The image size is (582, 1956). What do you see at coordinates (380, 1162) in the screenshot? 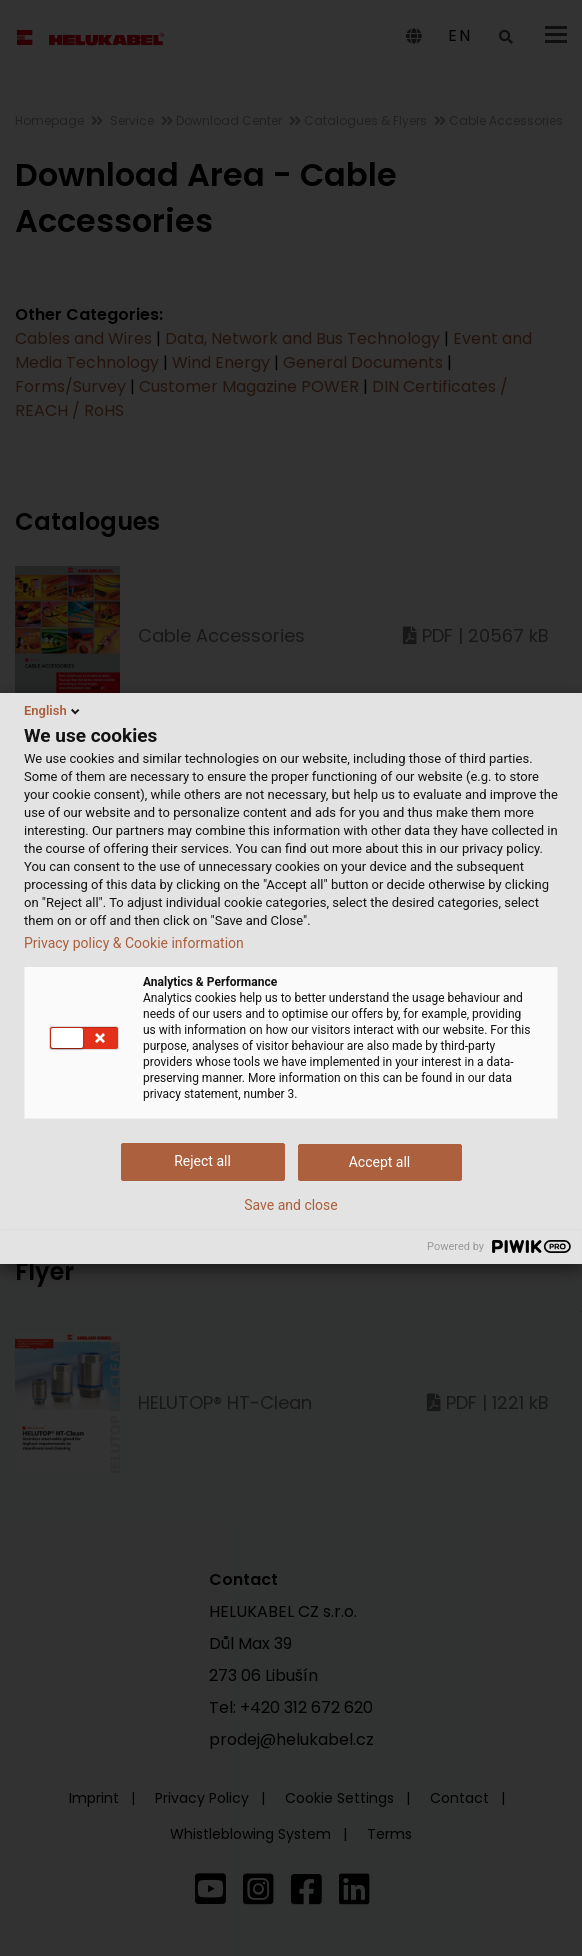
I see `Accept all` at bounding box center [380, 1162].